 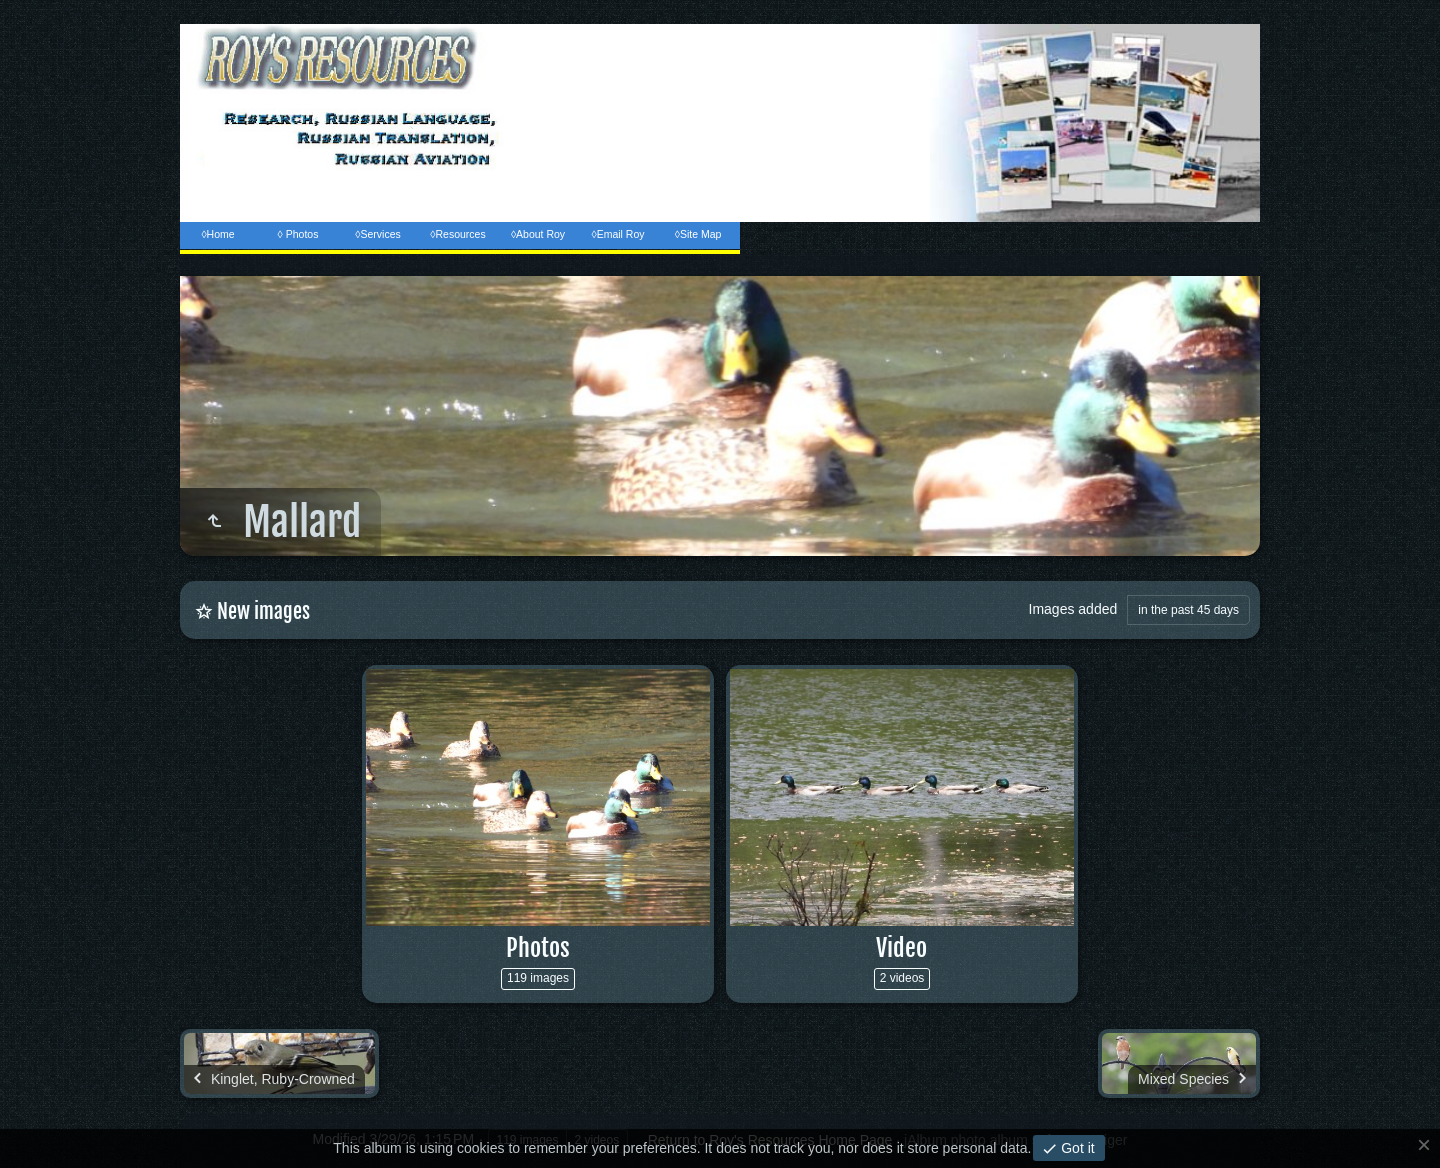 What do you see at coordinates (538, 948) in the screenshot?
I see `Photos` at bounding box center [538, 948].